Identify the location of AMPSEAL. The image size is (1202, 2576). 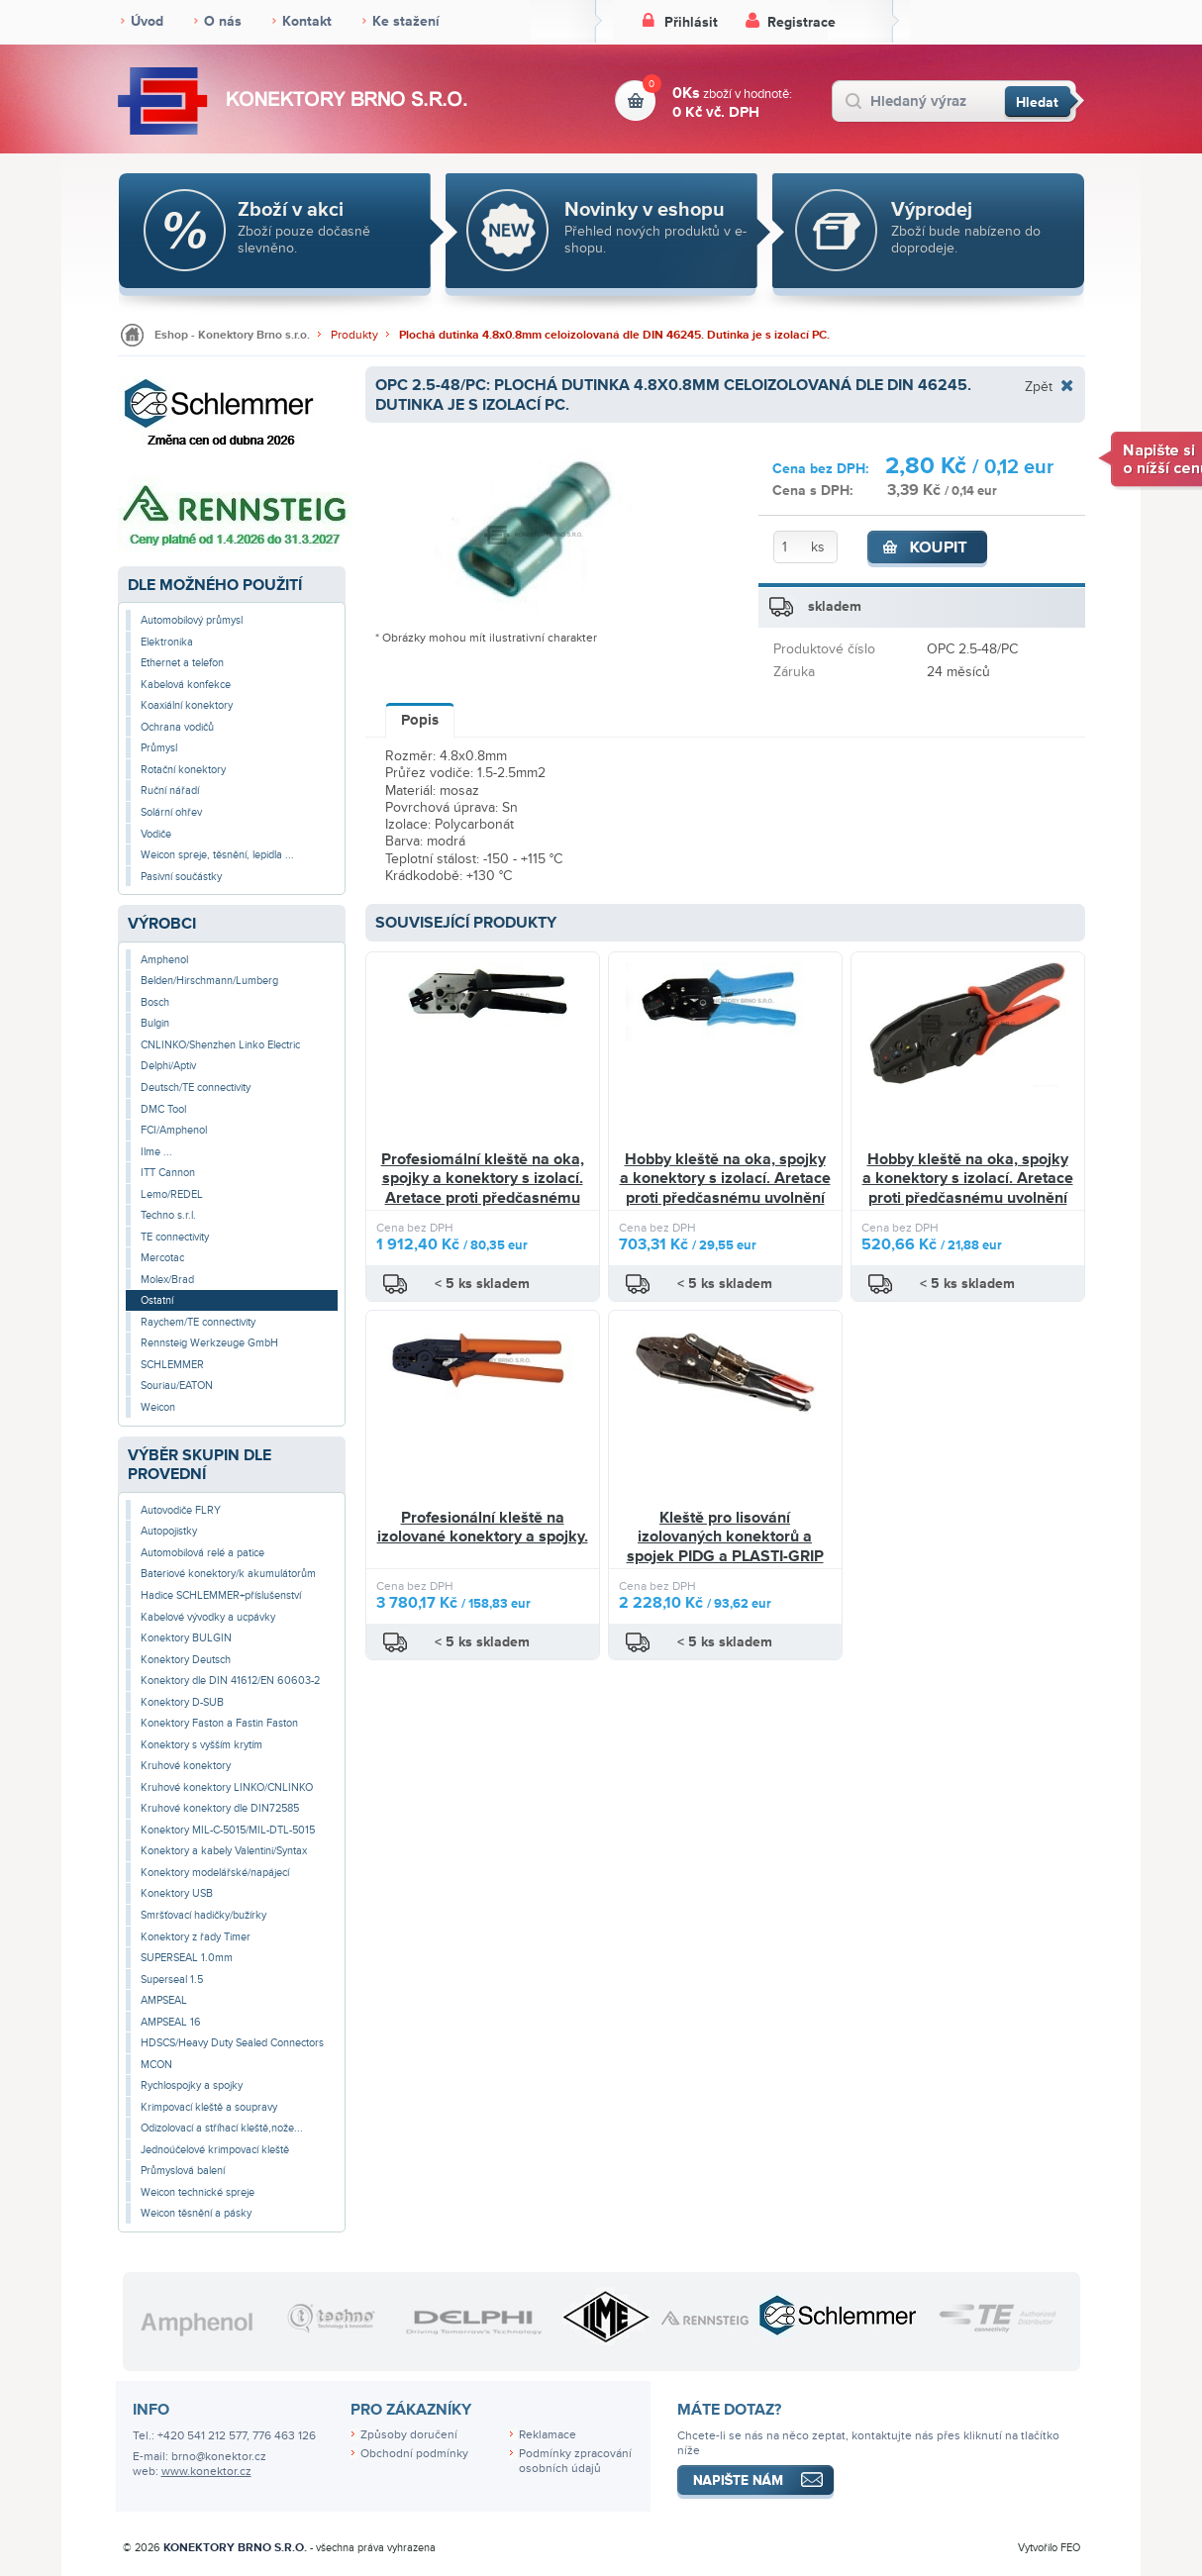
(164, 2000).